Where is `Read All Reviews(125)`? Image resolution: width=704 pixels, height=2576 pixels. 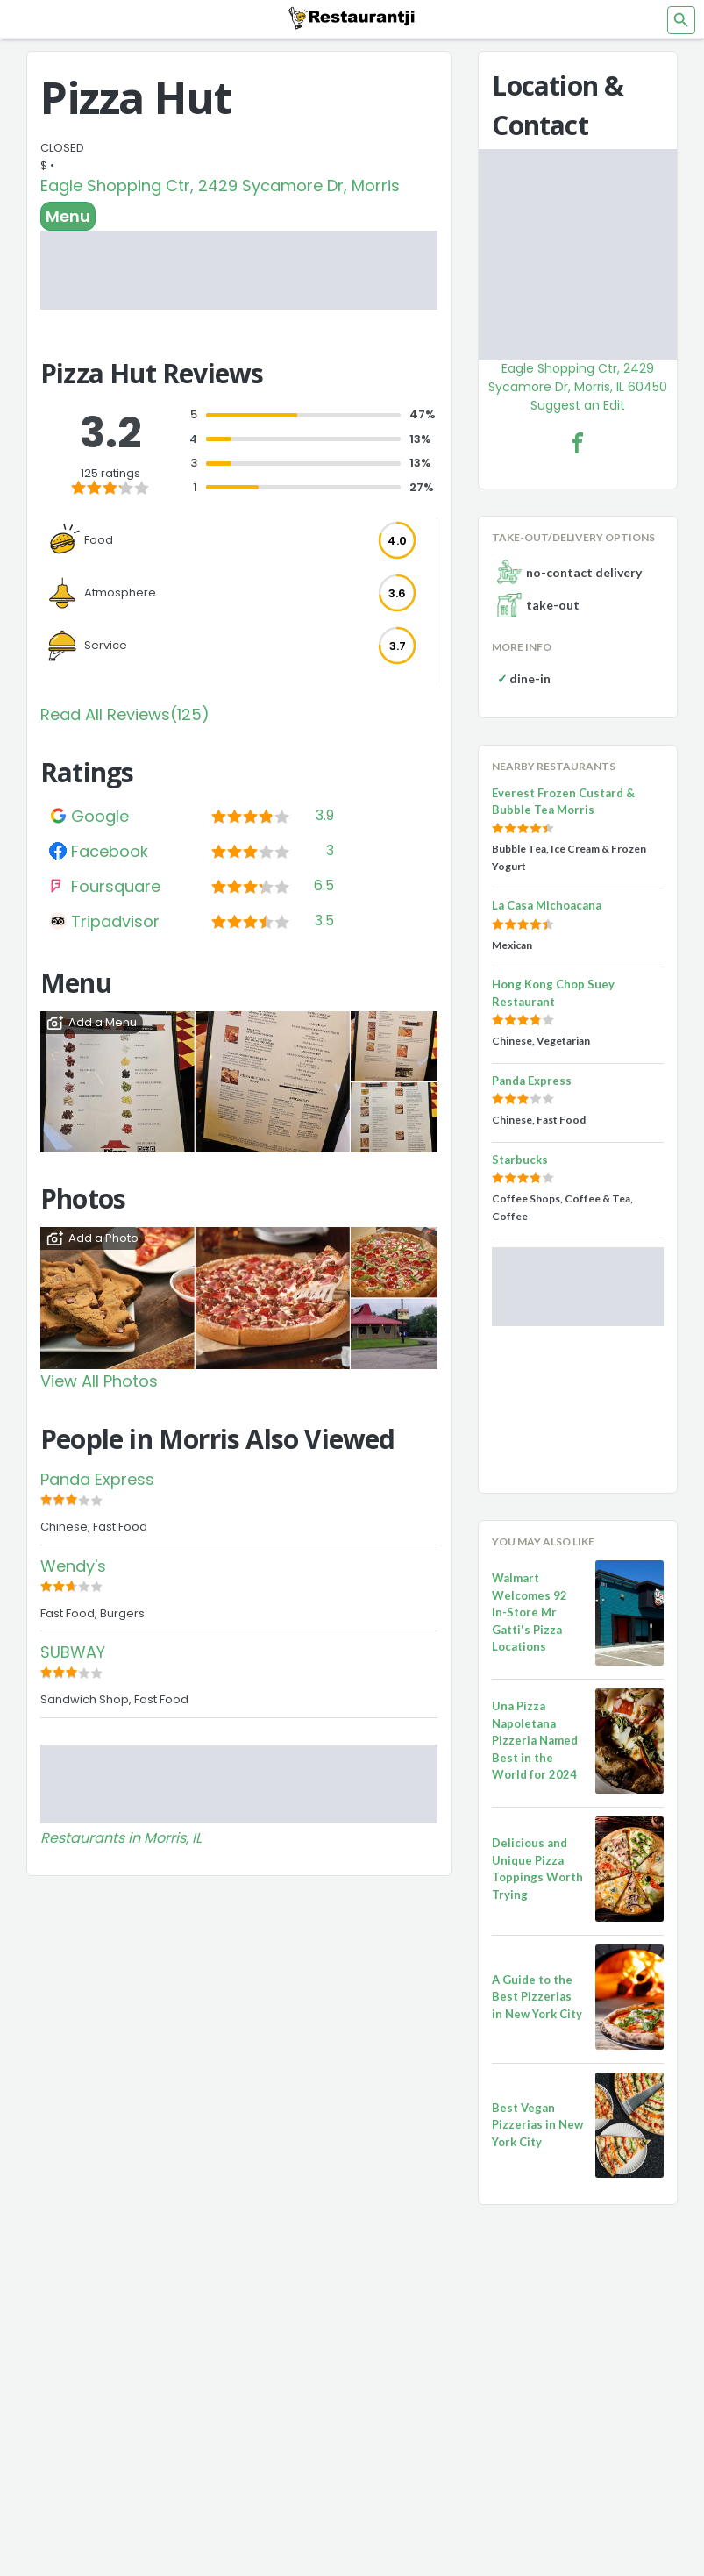 Read All Reviews(125) is located at coordinates (125, 714).